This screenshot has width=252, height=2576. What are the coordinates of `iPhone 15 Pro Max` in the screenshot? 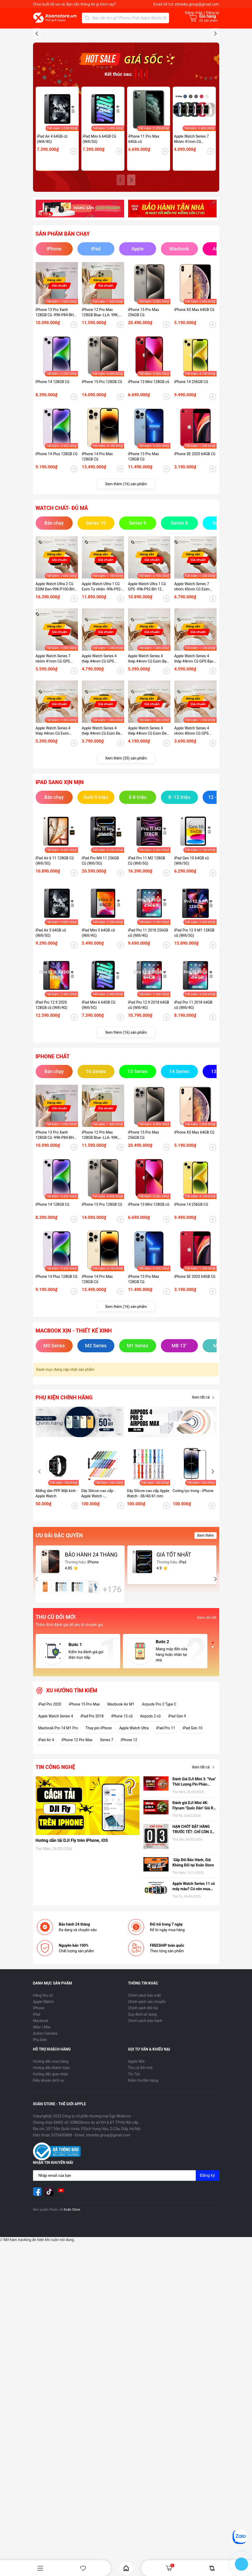 It's located at (84, 1803).